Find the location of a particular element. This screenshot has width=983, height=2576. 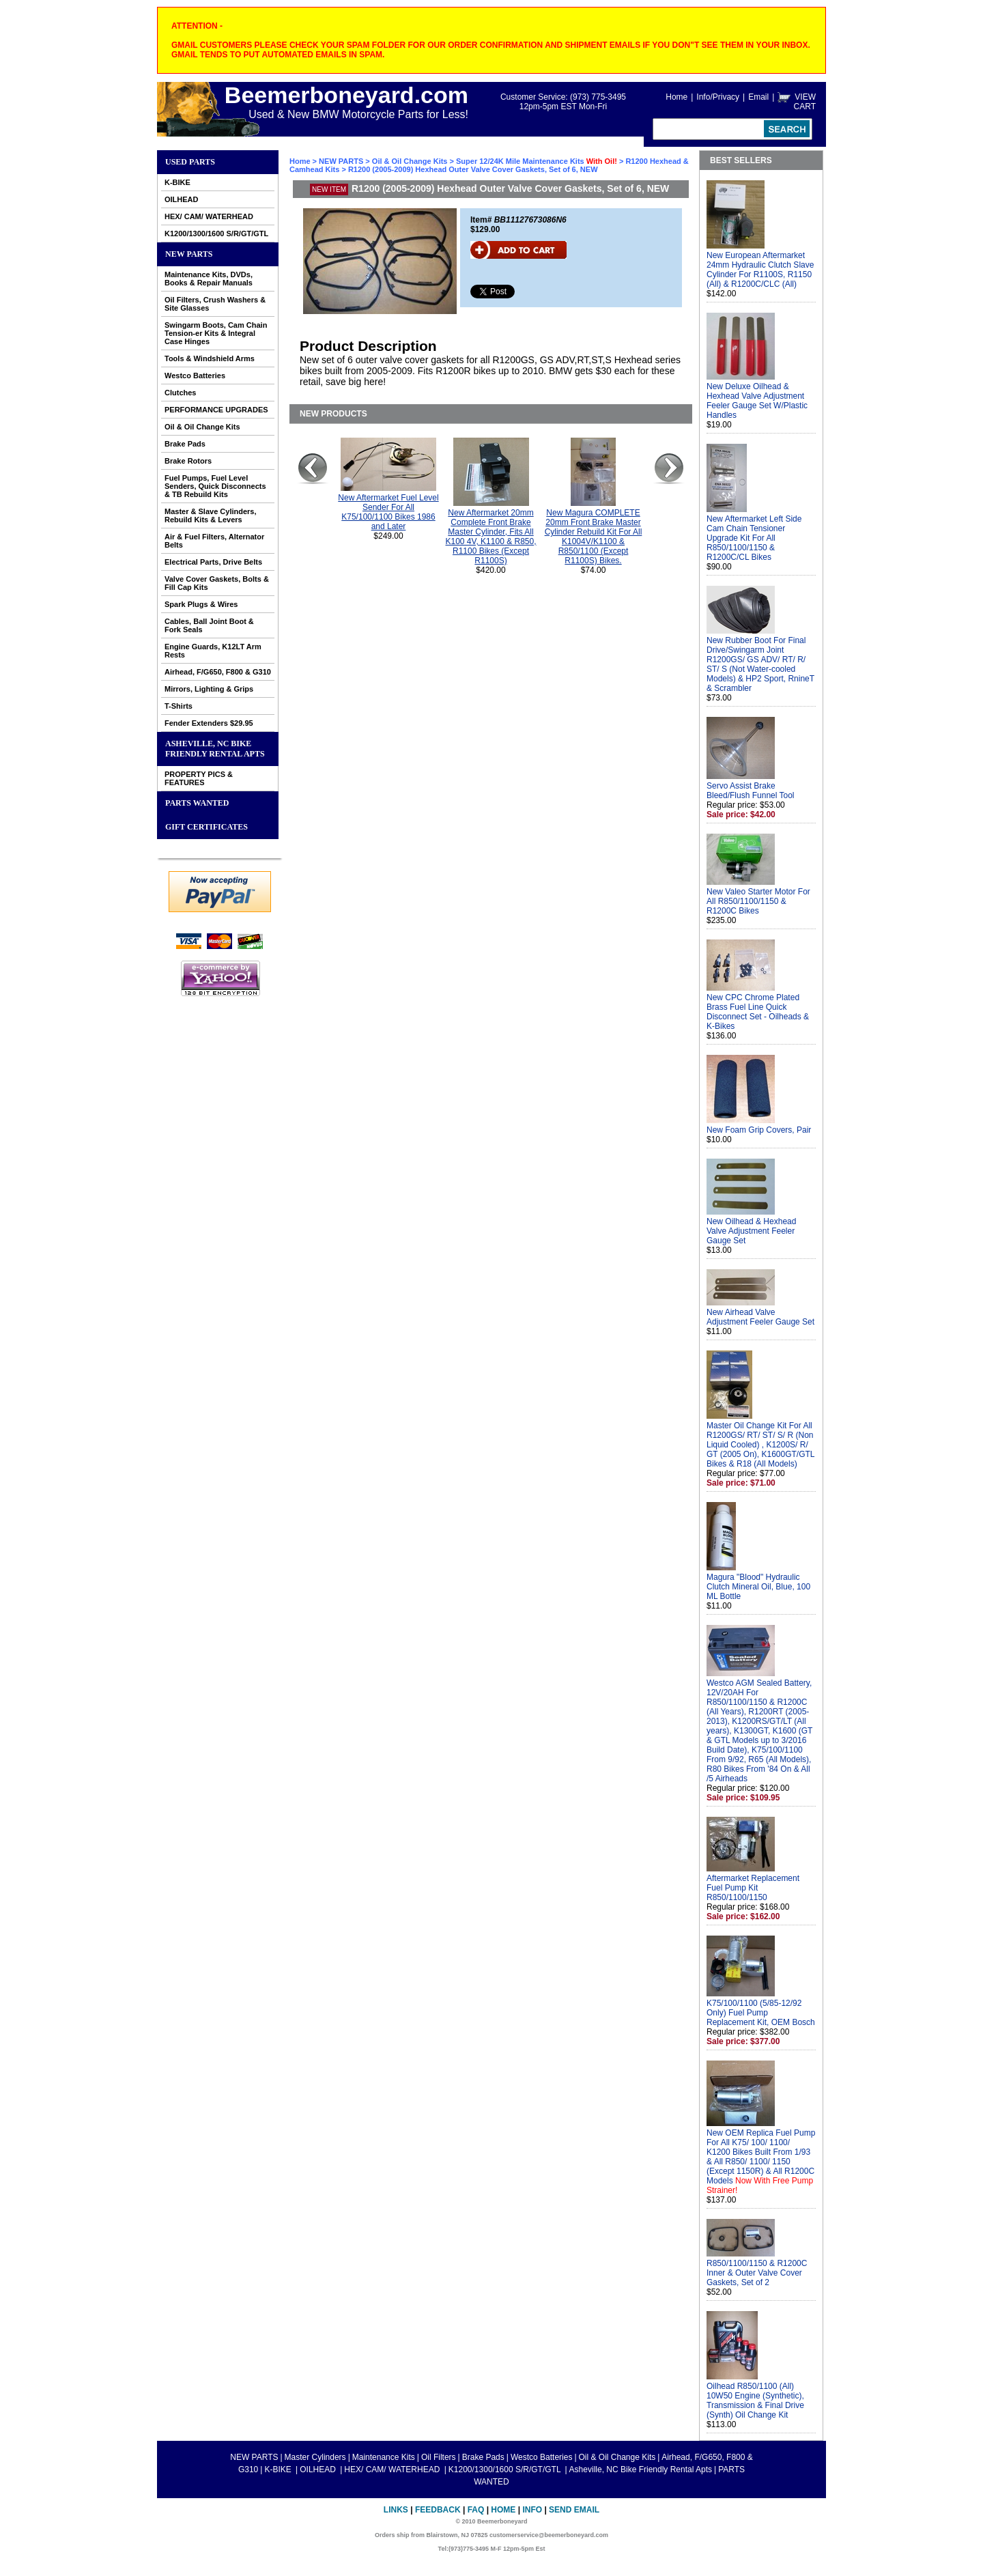

Swingarm Boots, Cam Chain Tension-er Kits & Integral Case Hinges is located at coordinates (216, 333).